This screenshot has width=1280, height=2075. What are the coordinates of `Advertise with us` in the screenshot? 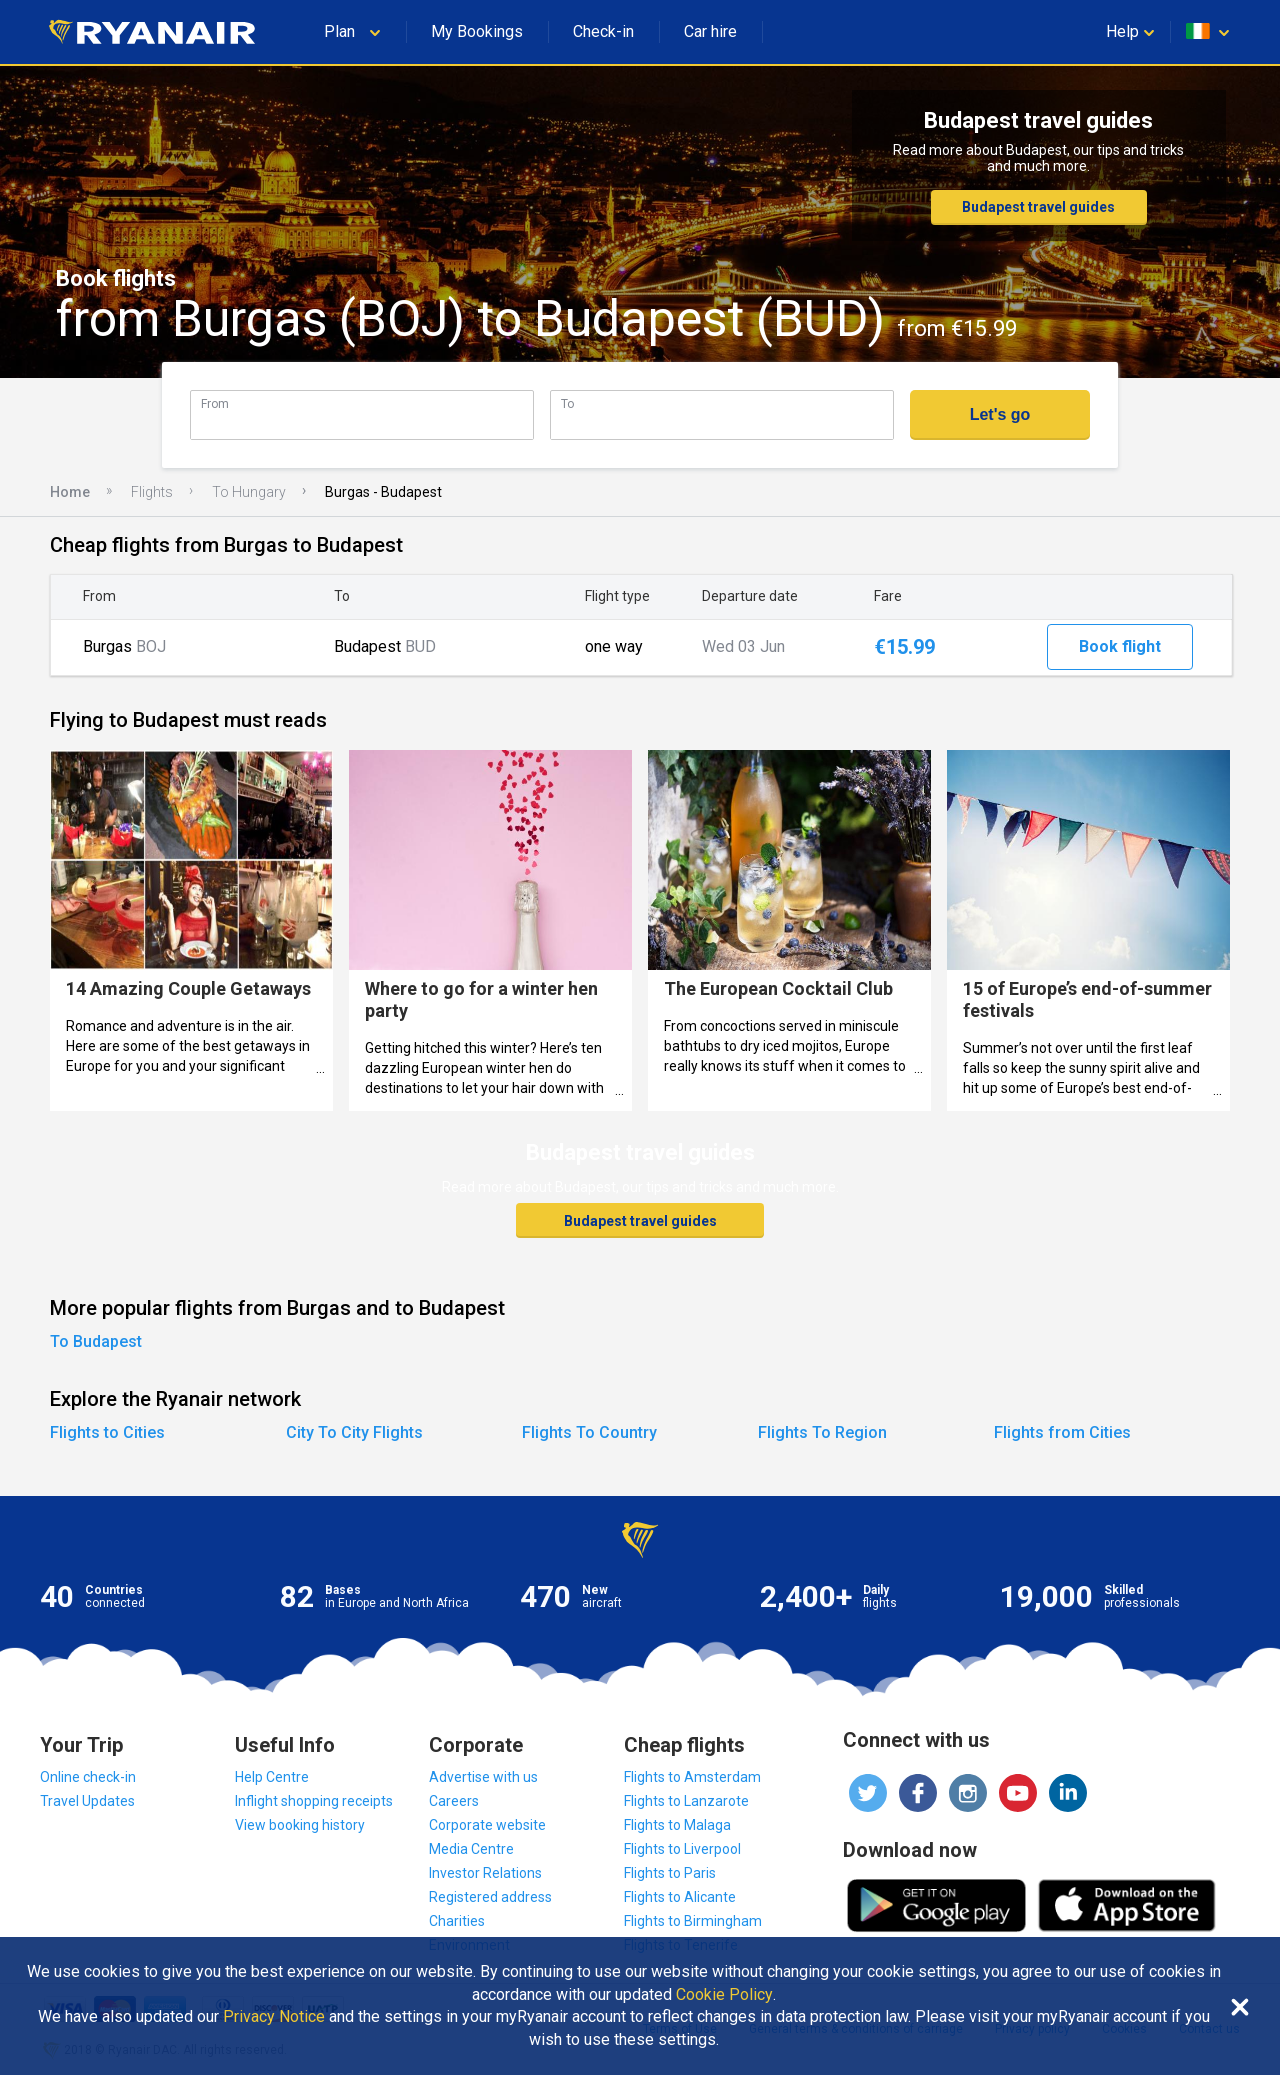 It's located at (483, 1777).